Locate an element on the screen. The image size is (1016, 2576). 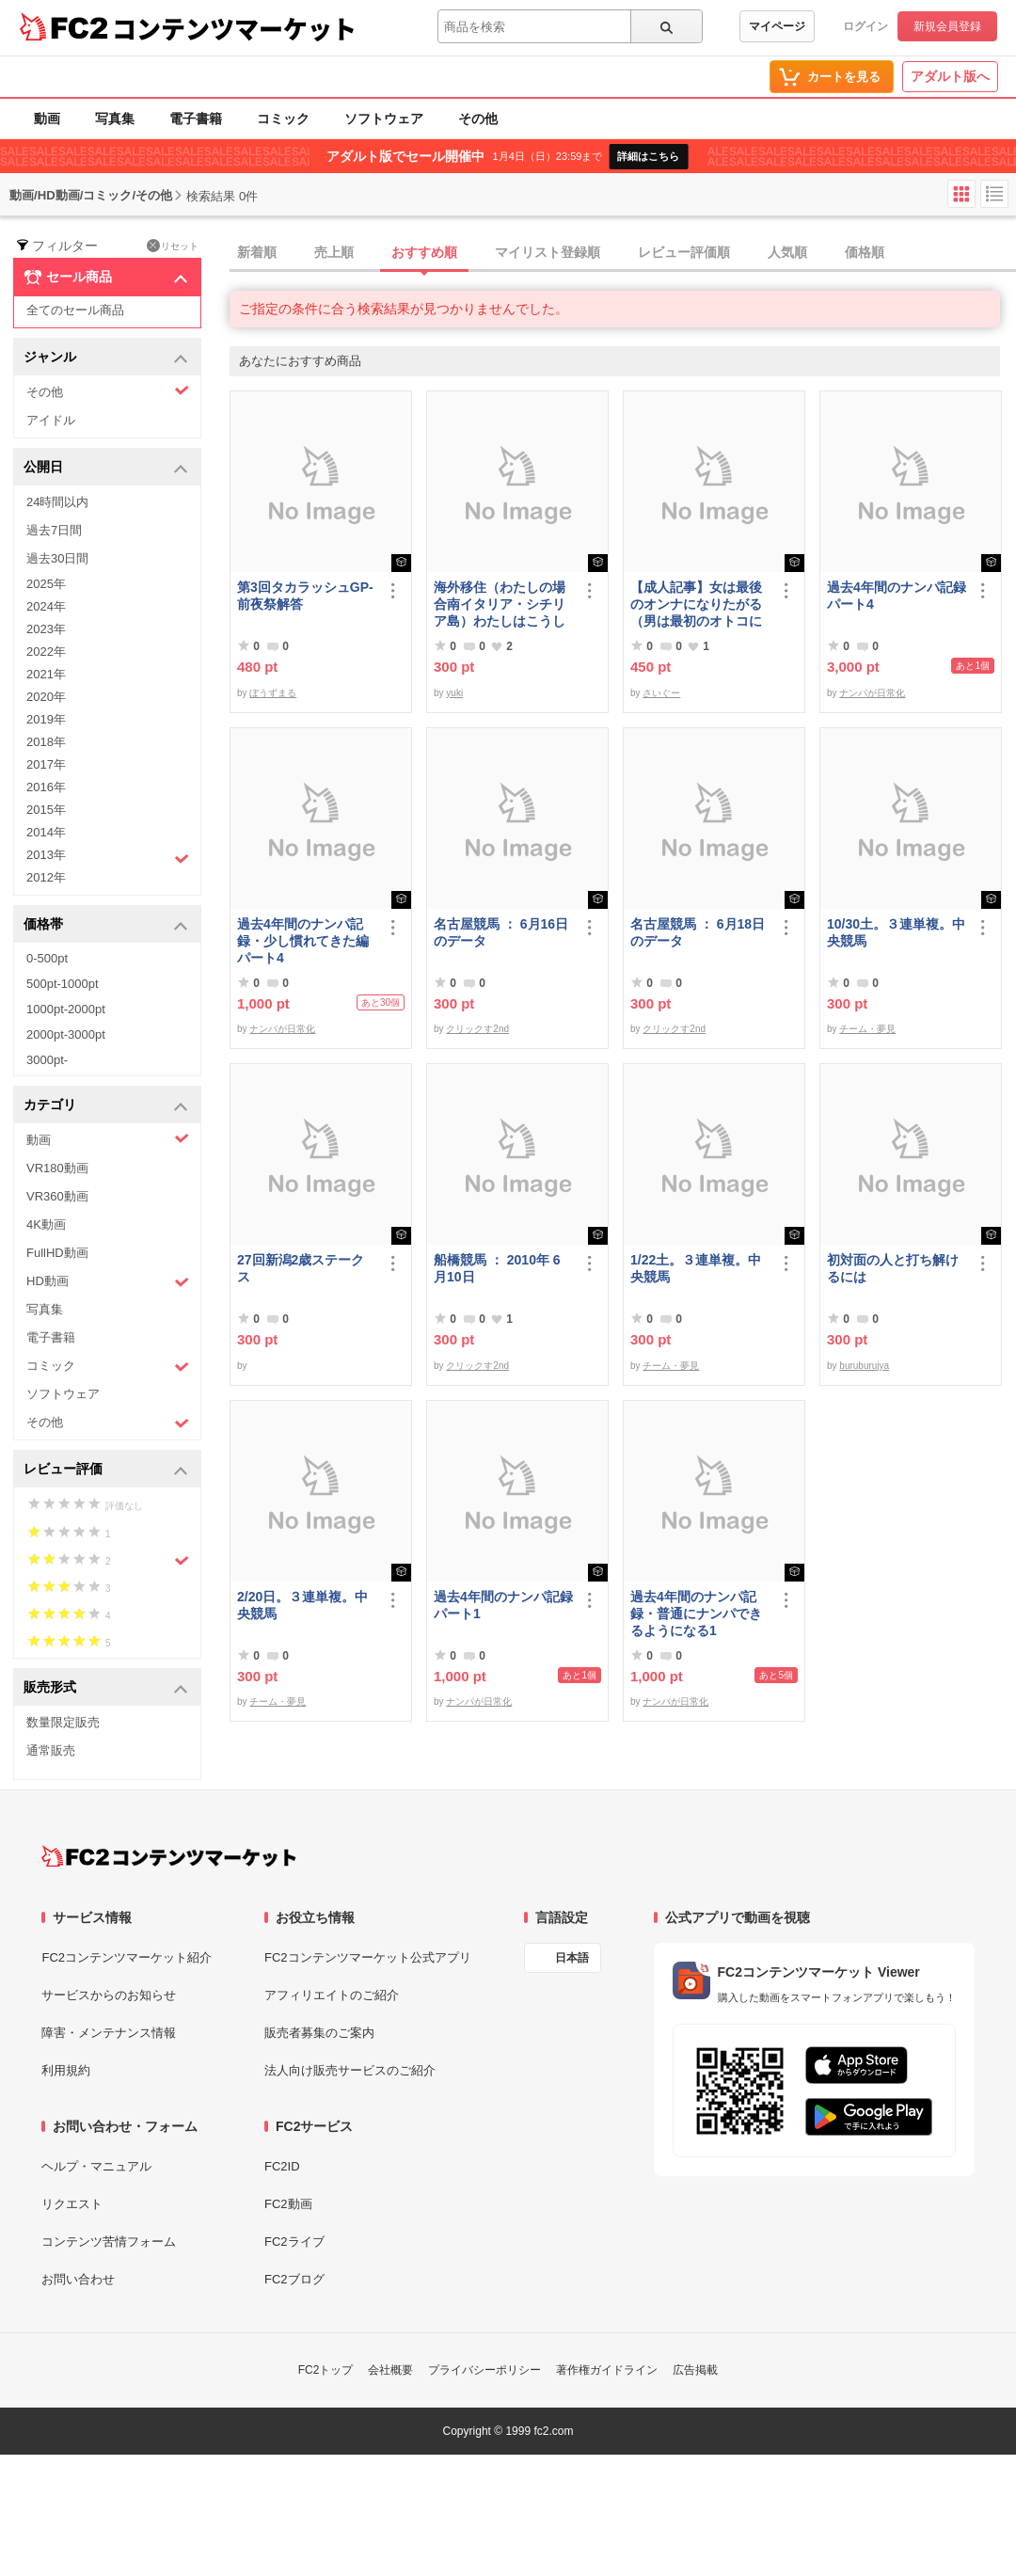
リクエスト is located at coordinates (72, 2204).